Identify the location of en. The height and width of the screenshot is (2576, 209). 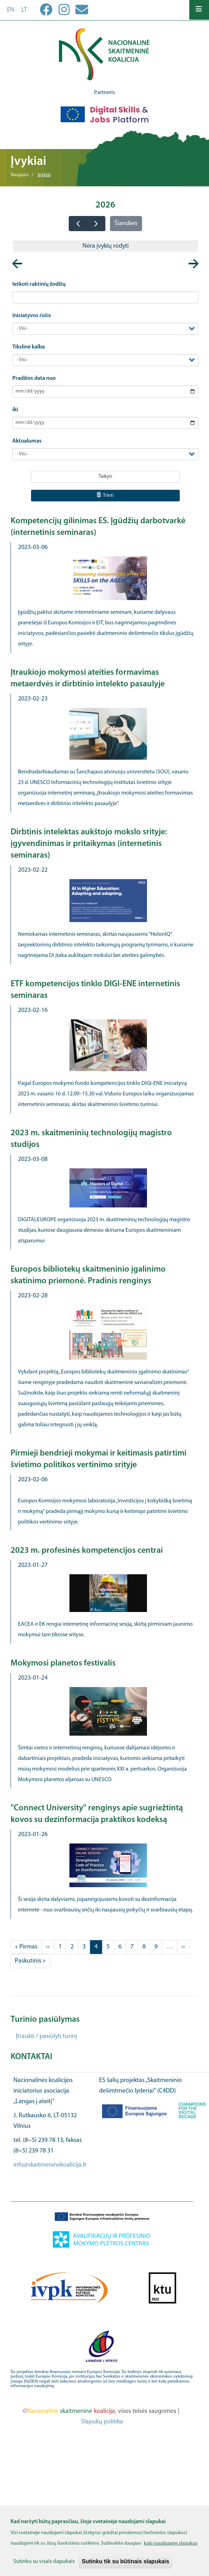
(10, 10).